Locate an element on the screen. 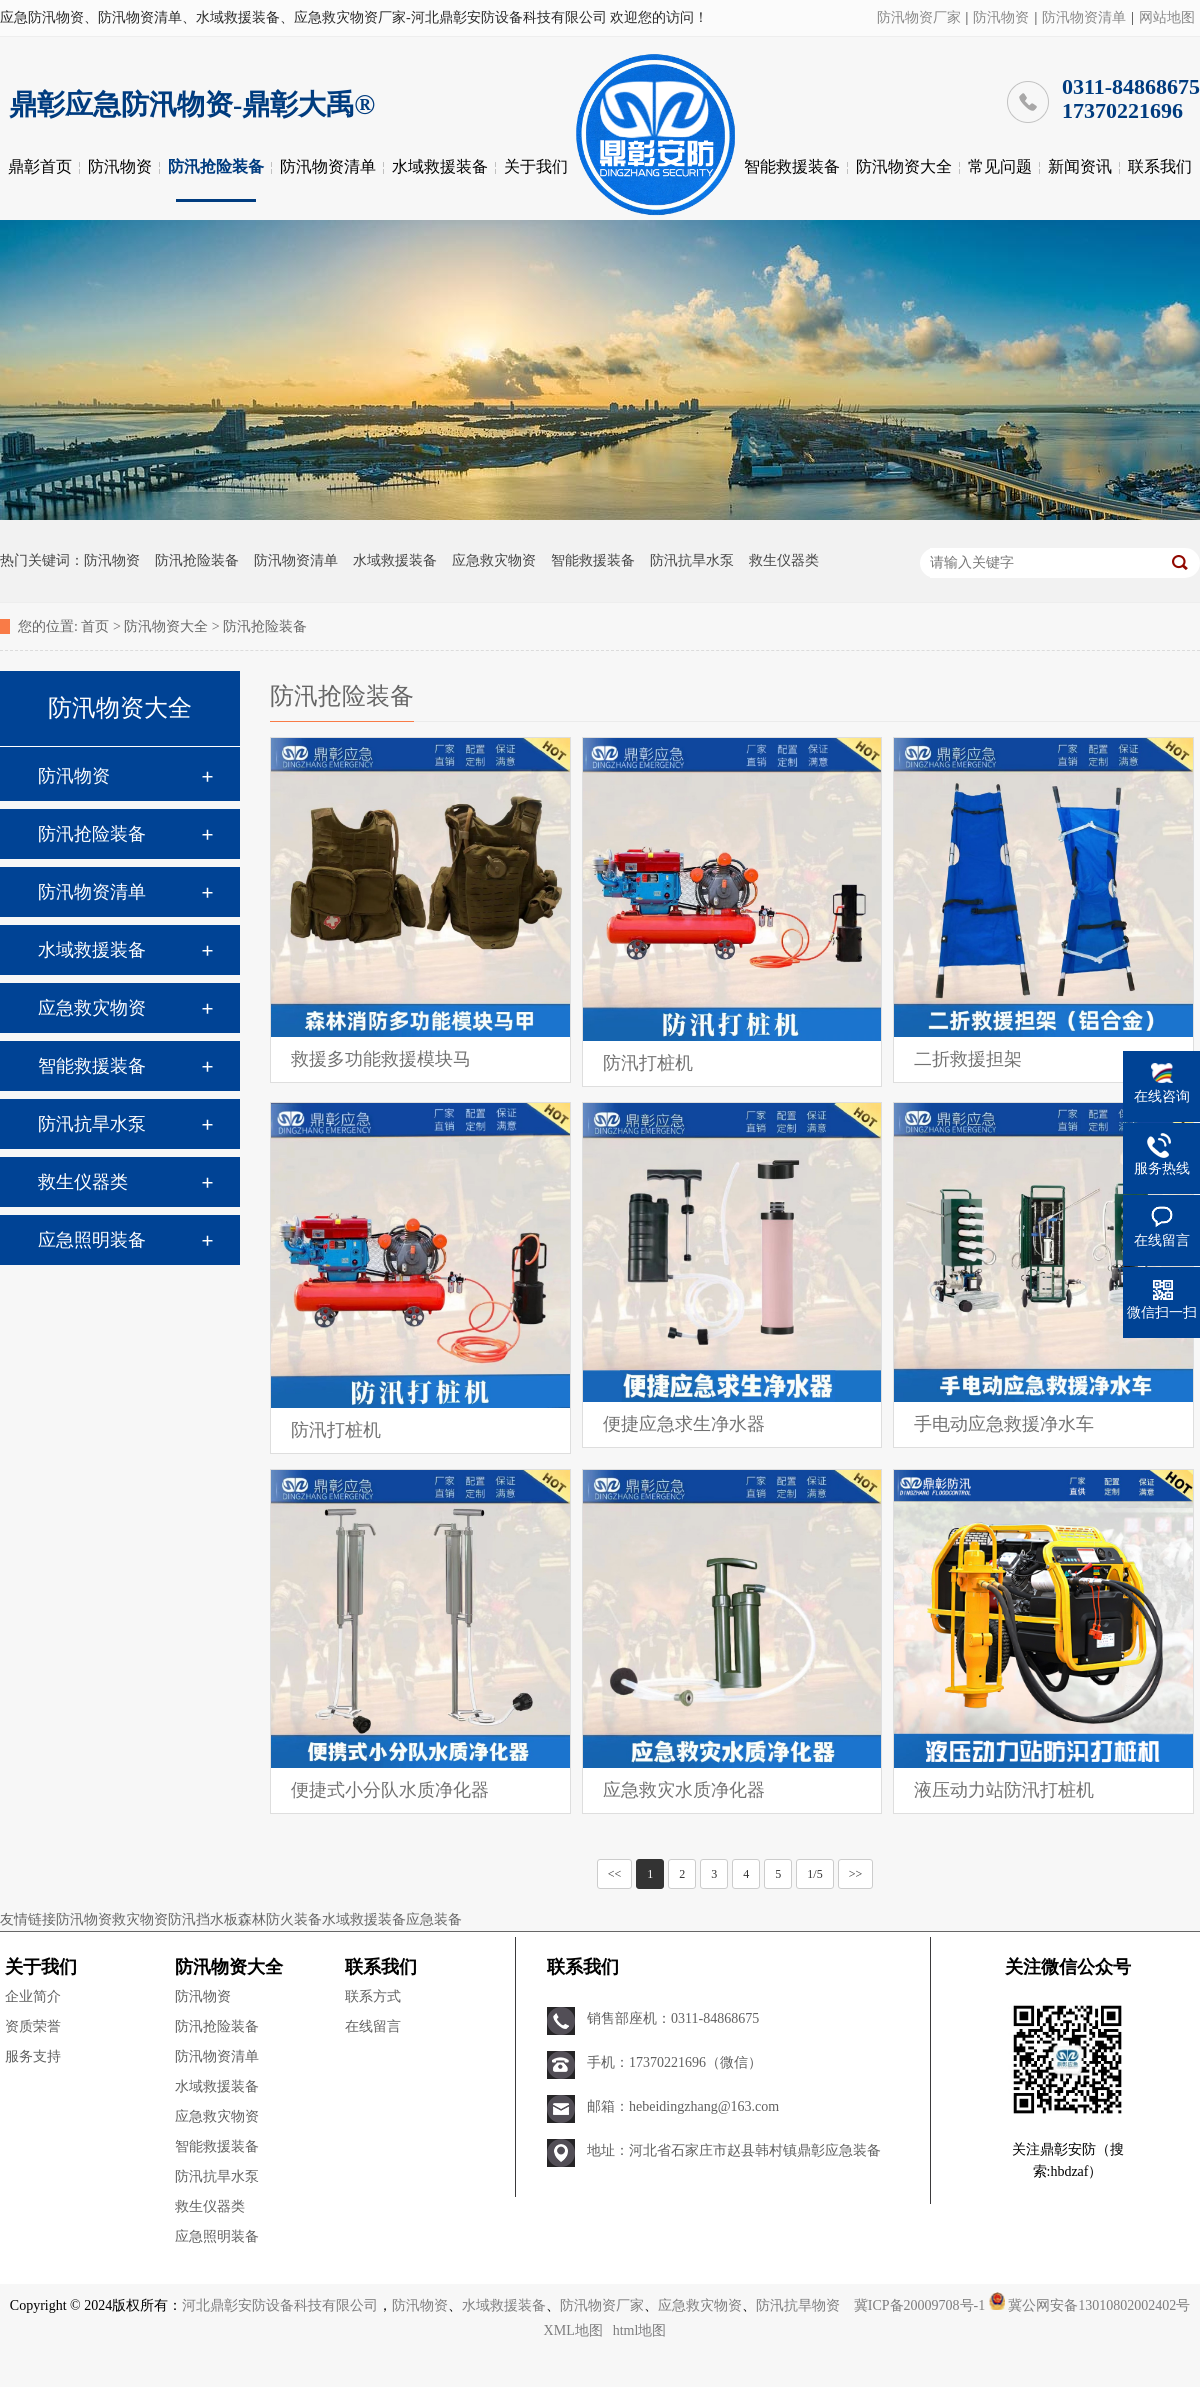  应急救灾物资 is located at coordinates (494, 560).